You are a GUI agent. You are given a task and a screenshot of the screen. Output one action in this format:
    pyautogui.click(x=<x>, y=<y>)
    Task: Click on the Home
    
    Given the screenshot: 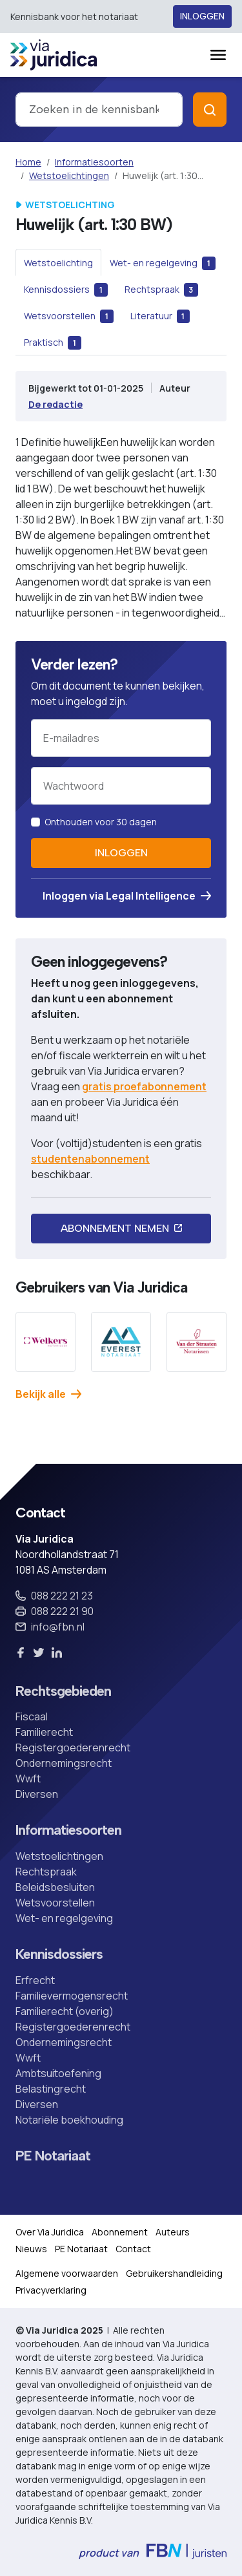 What is the action you would take?
    pyautogui.click(x=28, y=162)
    